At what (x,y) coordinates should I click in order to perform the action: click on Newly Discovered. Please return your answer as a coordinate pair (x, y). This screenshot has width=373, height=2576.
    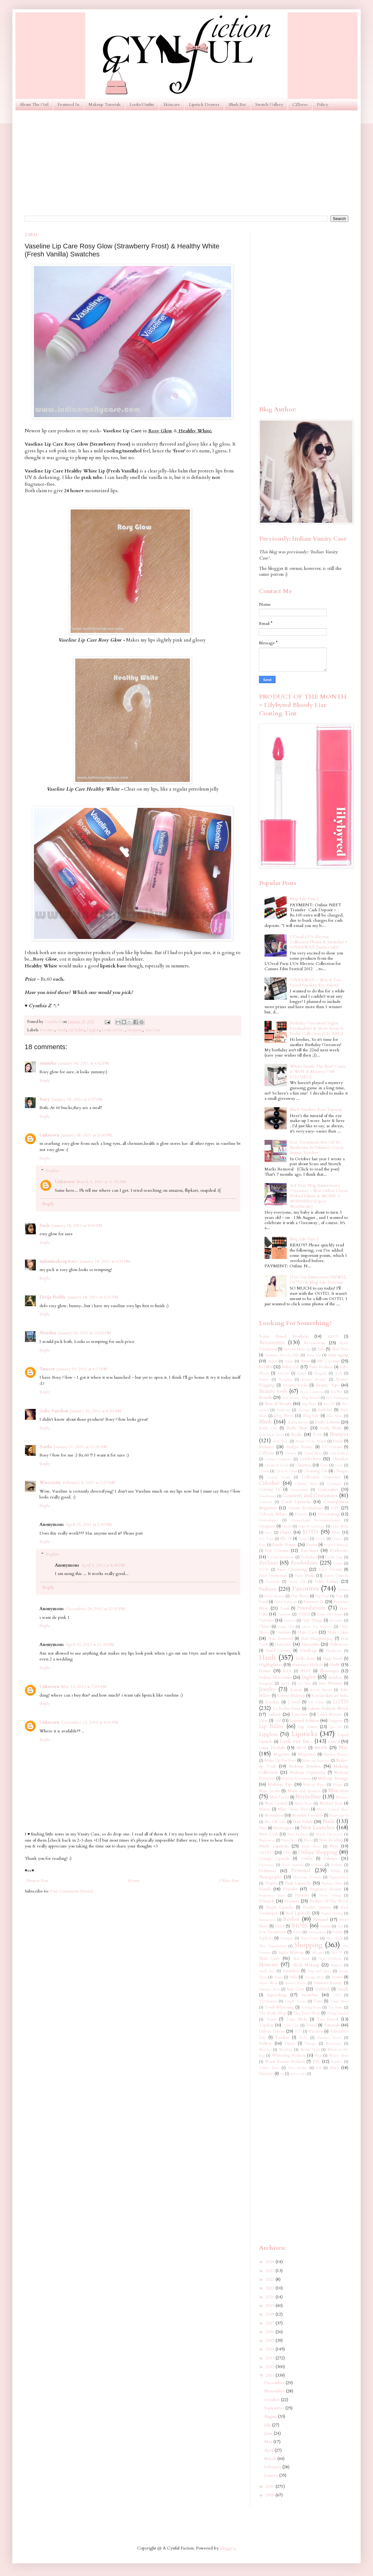
    Looking at the image, I should click on (329, 1834).